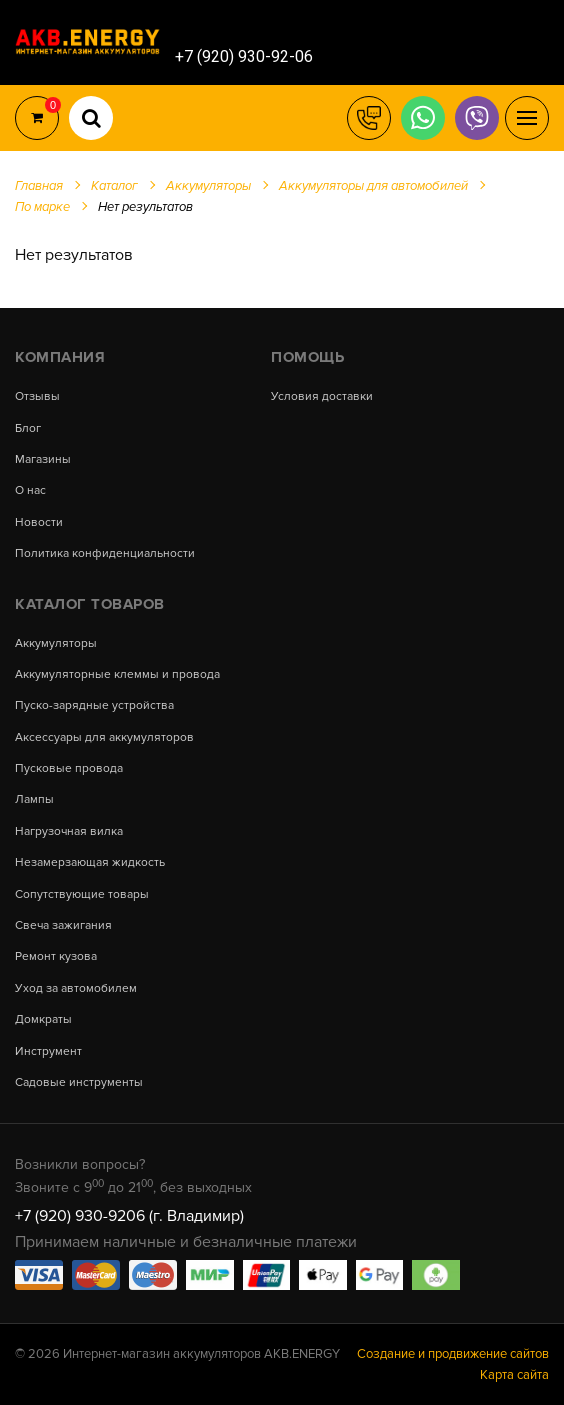 This screenshot has height=1405, width=564. Describe the element at coordinates (43, 1020) in the screenshot. I see `Домкраты` at that location.